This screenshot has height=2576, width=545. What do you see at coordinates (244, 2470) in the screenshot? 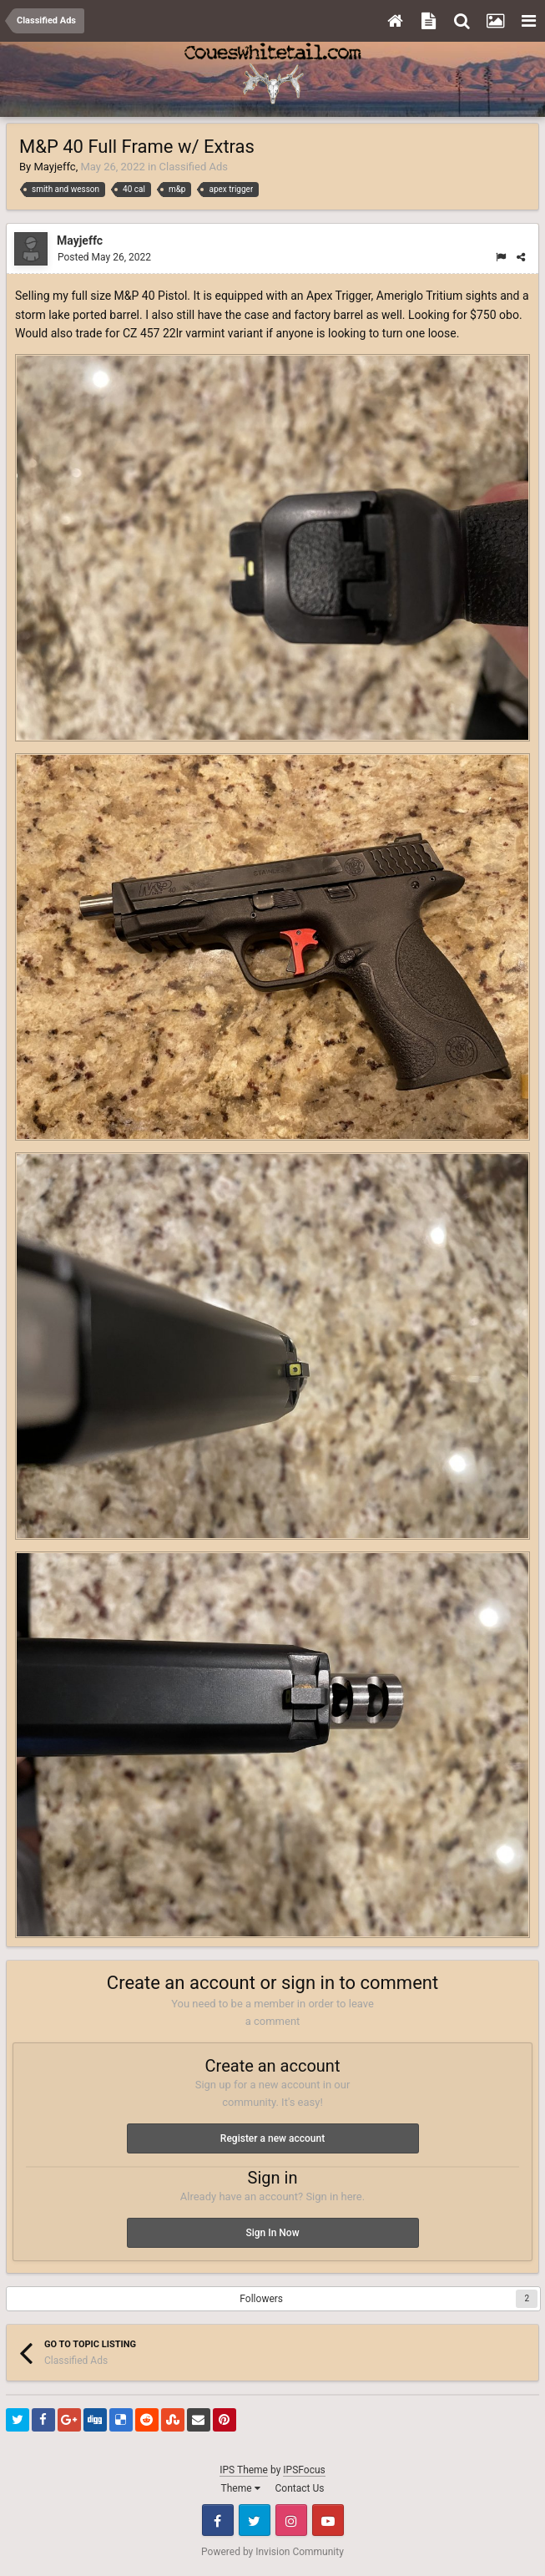
I see `IPS Theme` at bounding box center [244, 2470].